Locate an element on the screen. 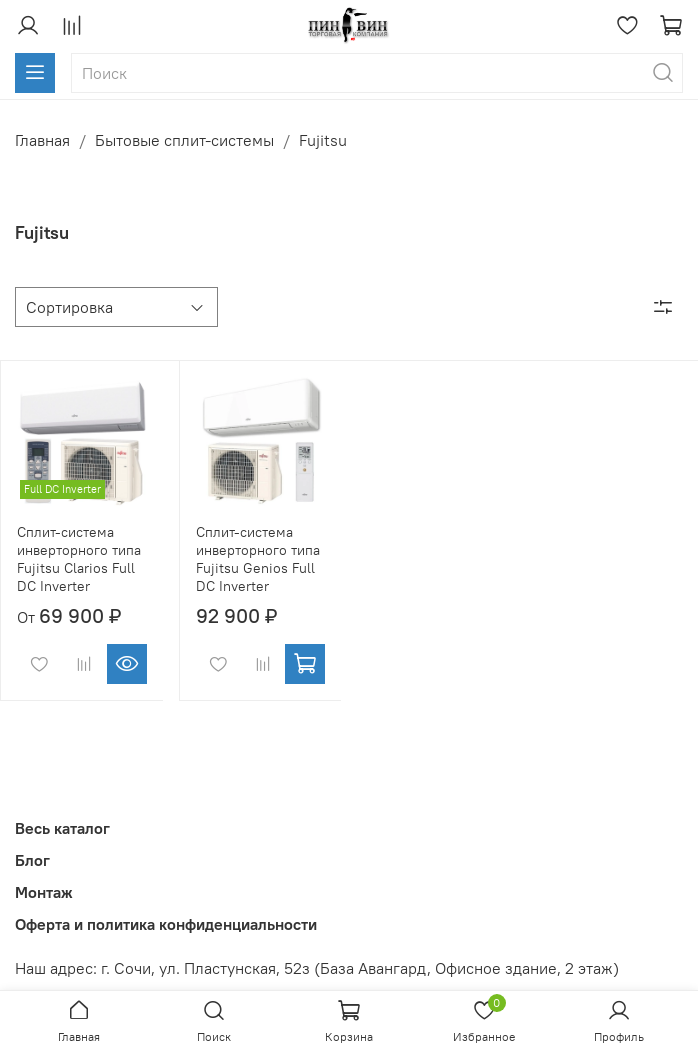 This screenshot has height=1052, width=698. Блог is located at coordinates (32, 860).